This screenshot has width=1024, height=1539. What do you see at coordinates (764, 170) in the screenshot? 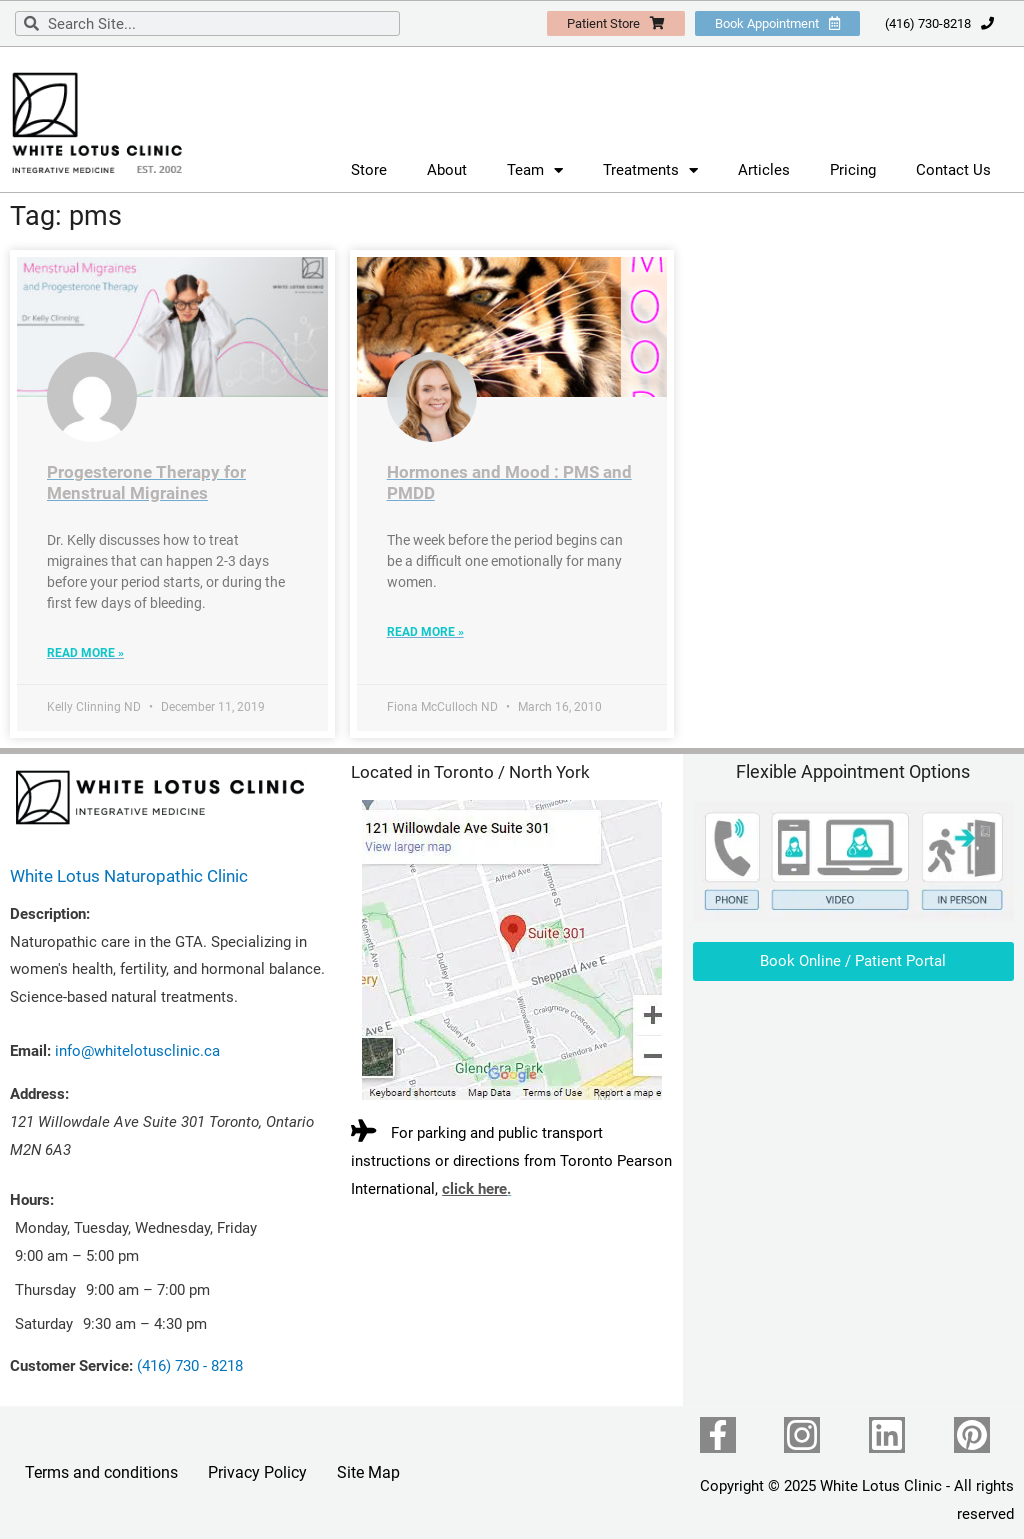
I see `Articles` at bounding box center [764, 170].